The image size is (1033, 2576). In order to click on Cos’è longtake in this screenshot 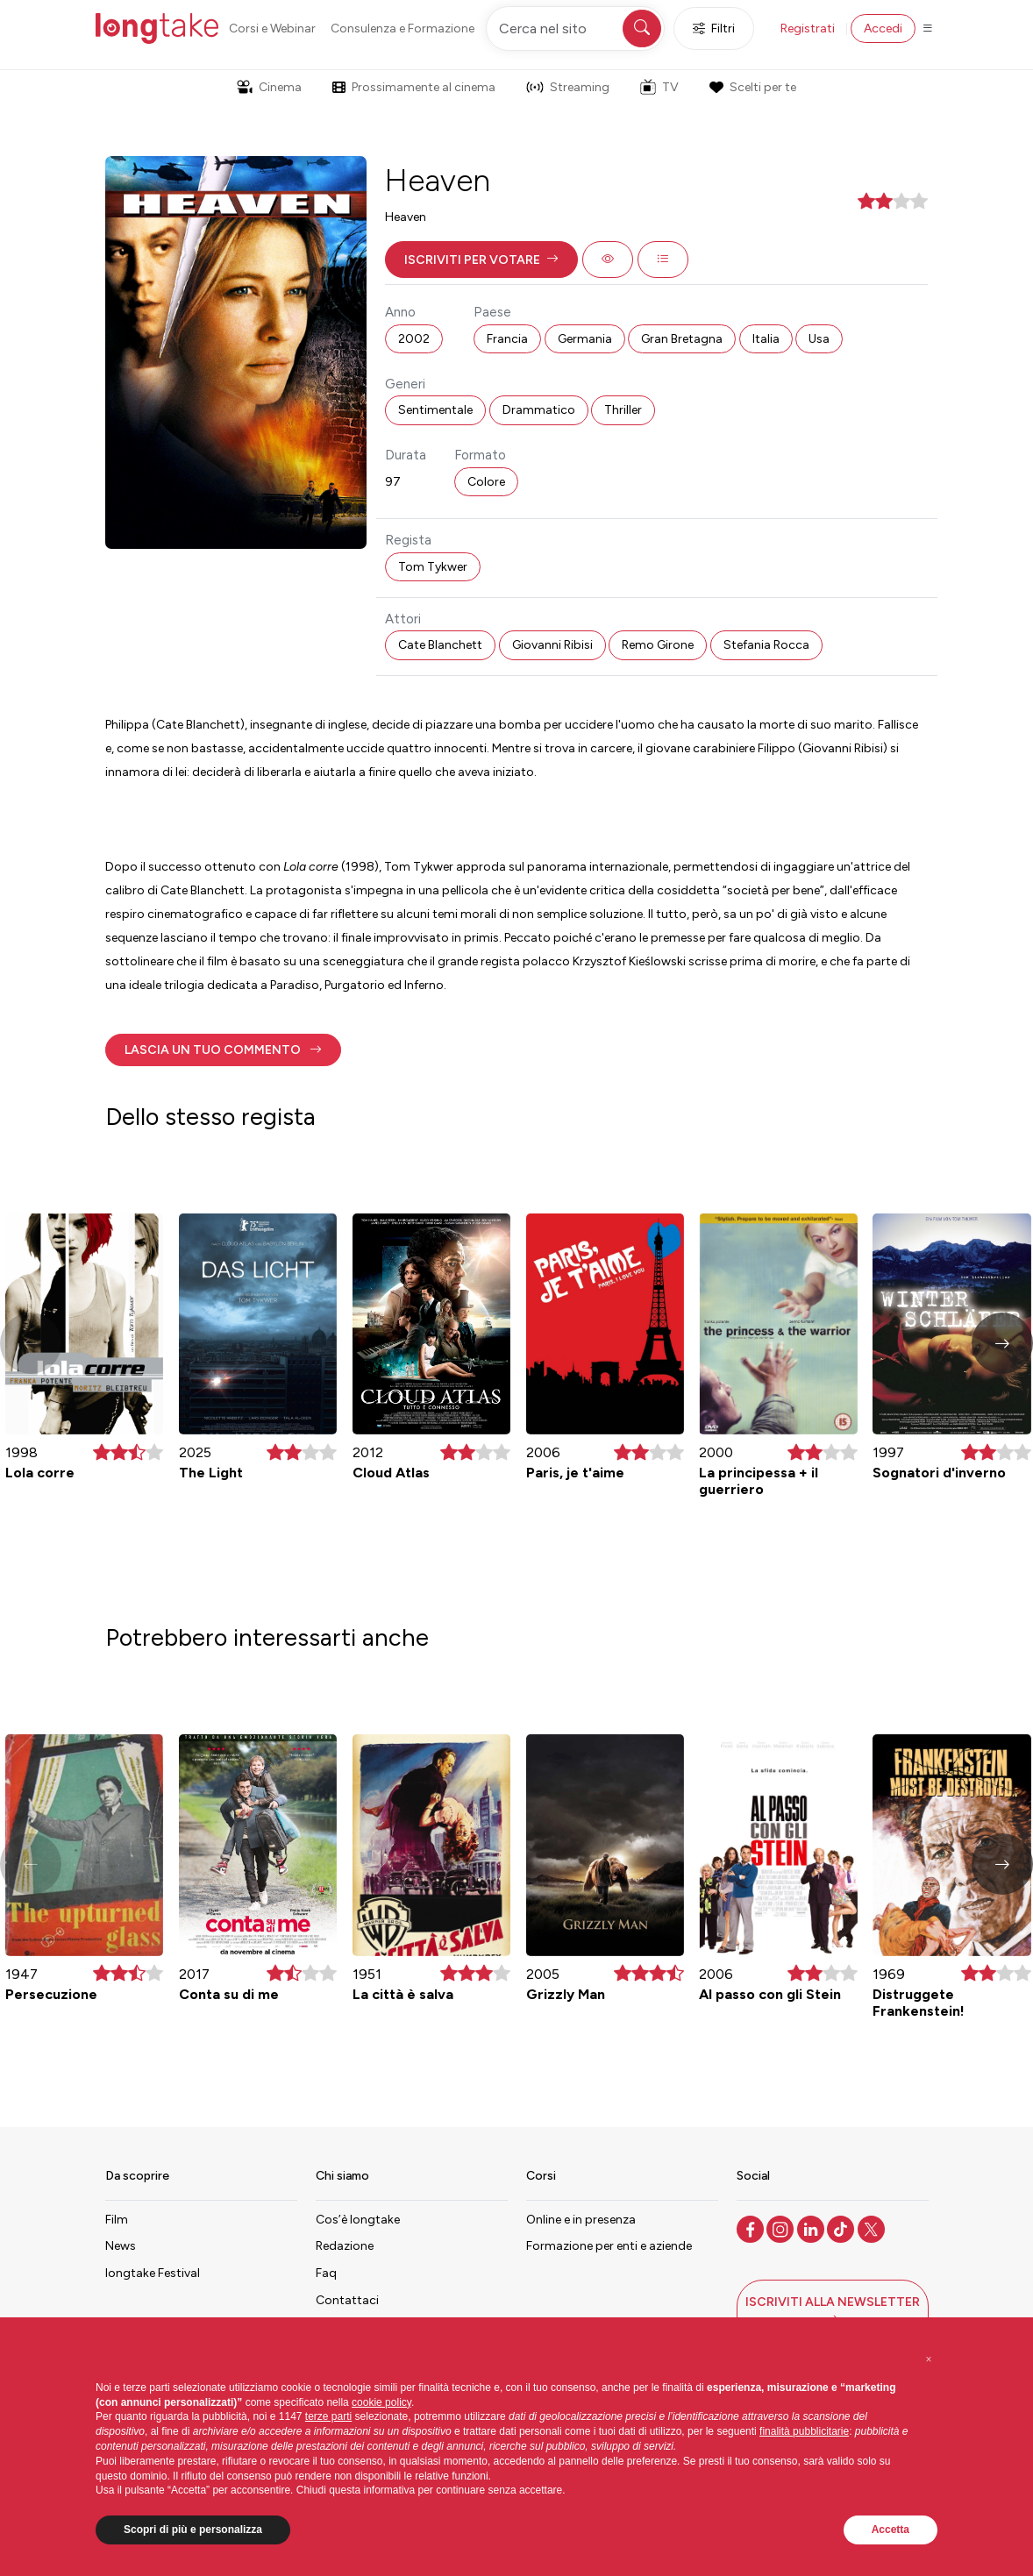, I will do `click(358, 2219)`.